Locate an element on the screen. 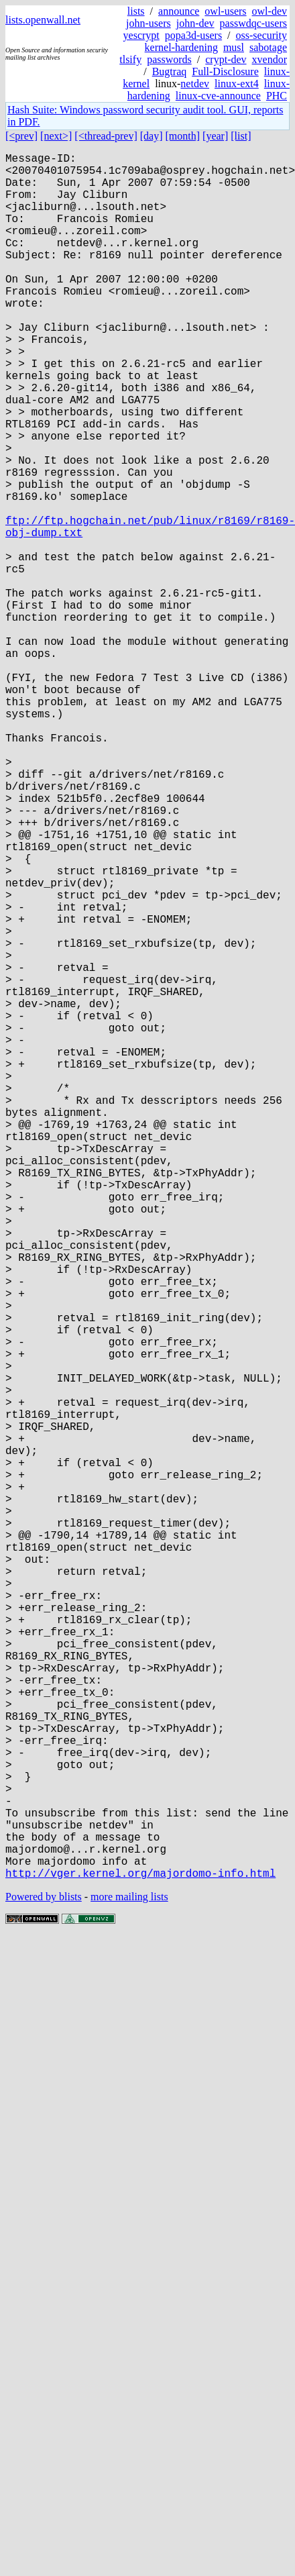 The height and width of the screenshot is (2576, 295). tlsify is located at coordinates (130, 59).